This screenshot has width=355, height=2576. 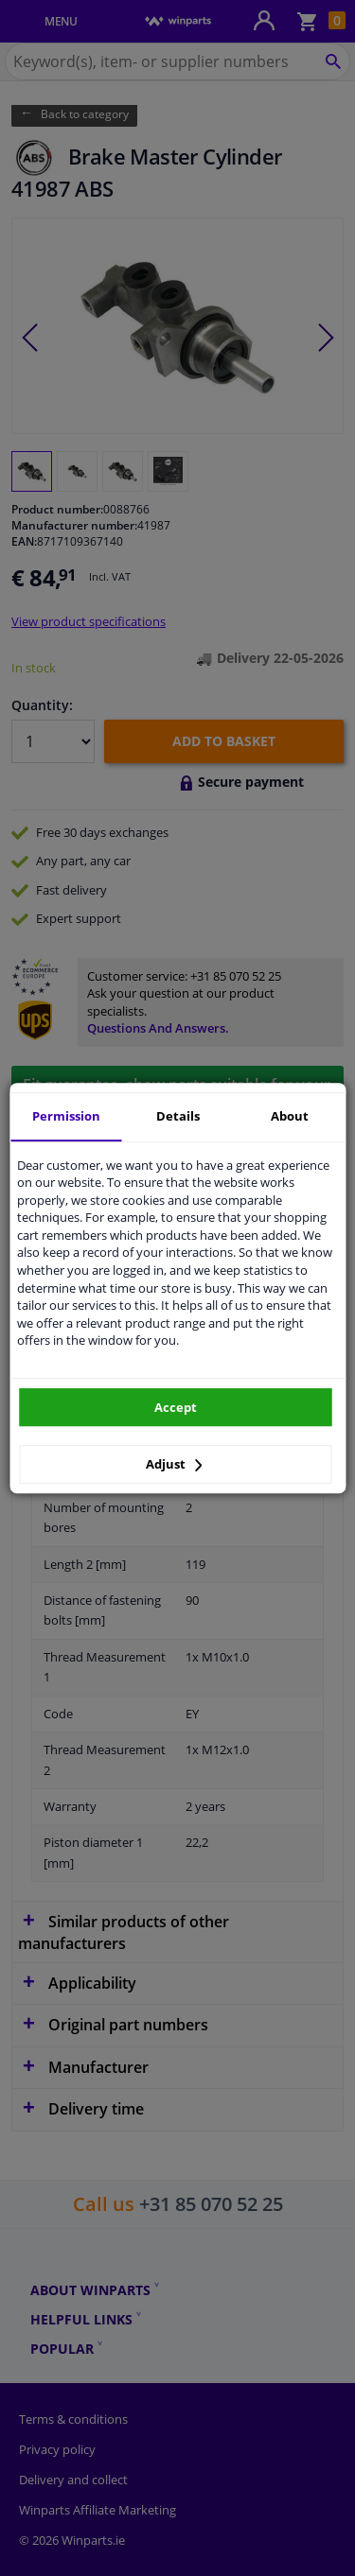 I want to click on About, so click(x=290, y=1115).